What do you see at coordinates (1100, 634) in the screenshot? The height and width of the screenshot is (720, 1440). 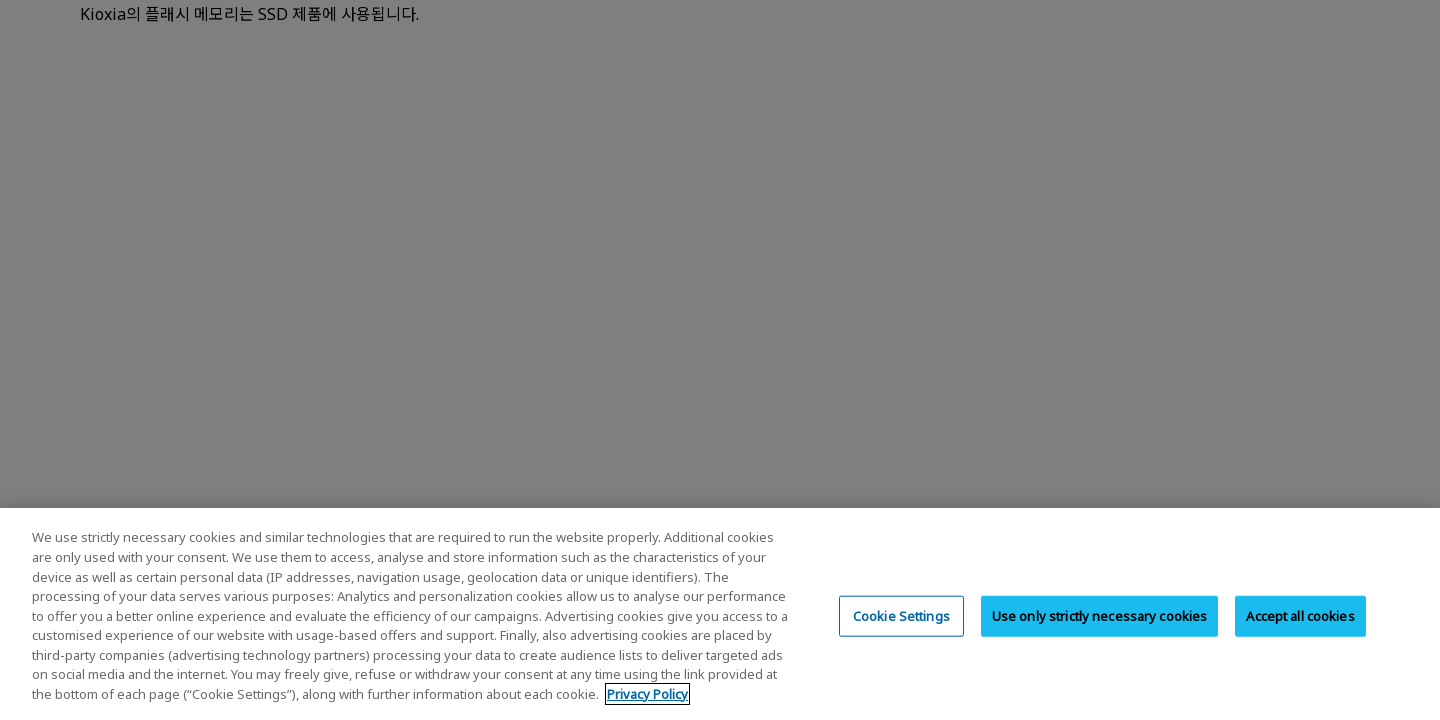 I see `Use only strictly necessary cookies` at bounding box center [1100, 634].